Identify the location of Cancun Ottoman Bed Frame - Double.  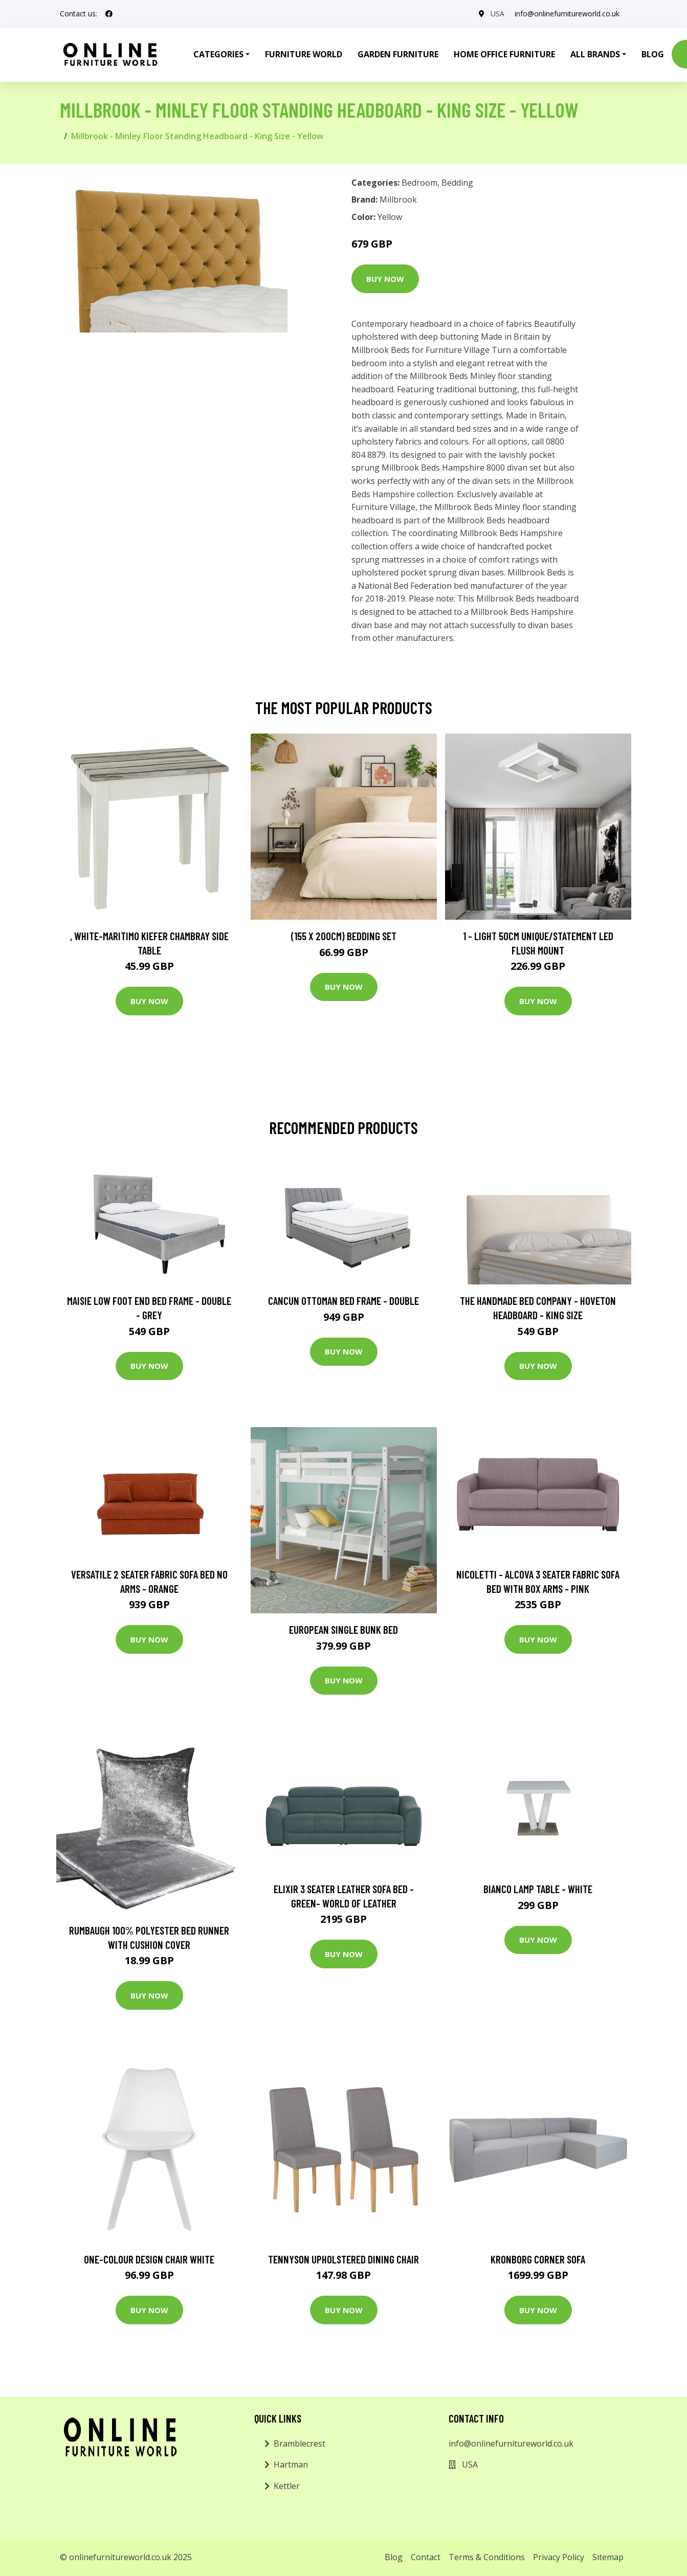
(343, 1300).